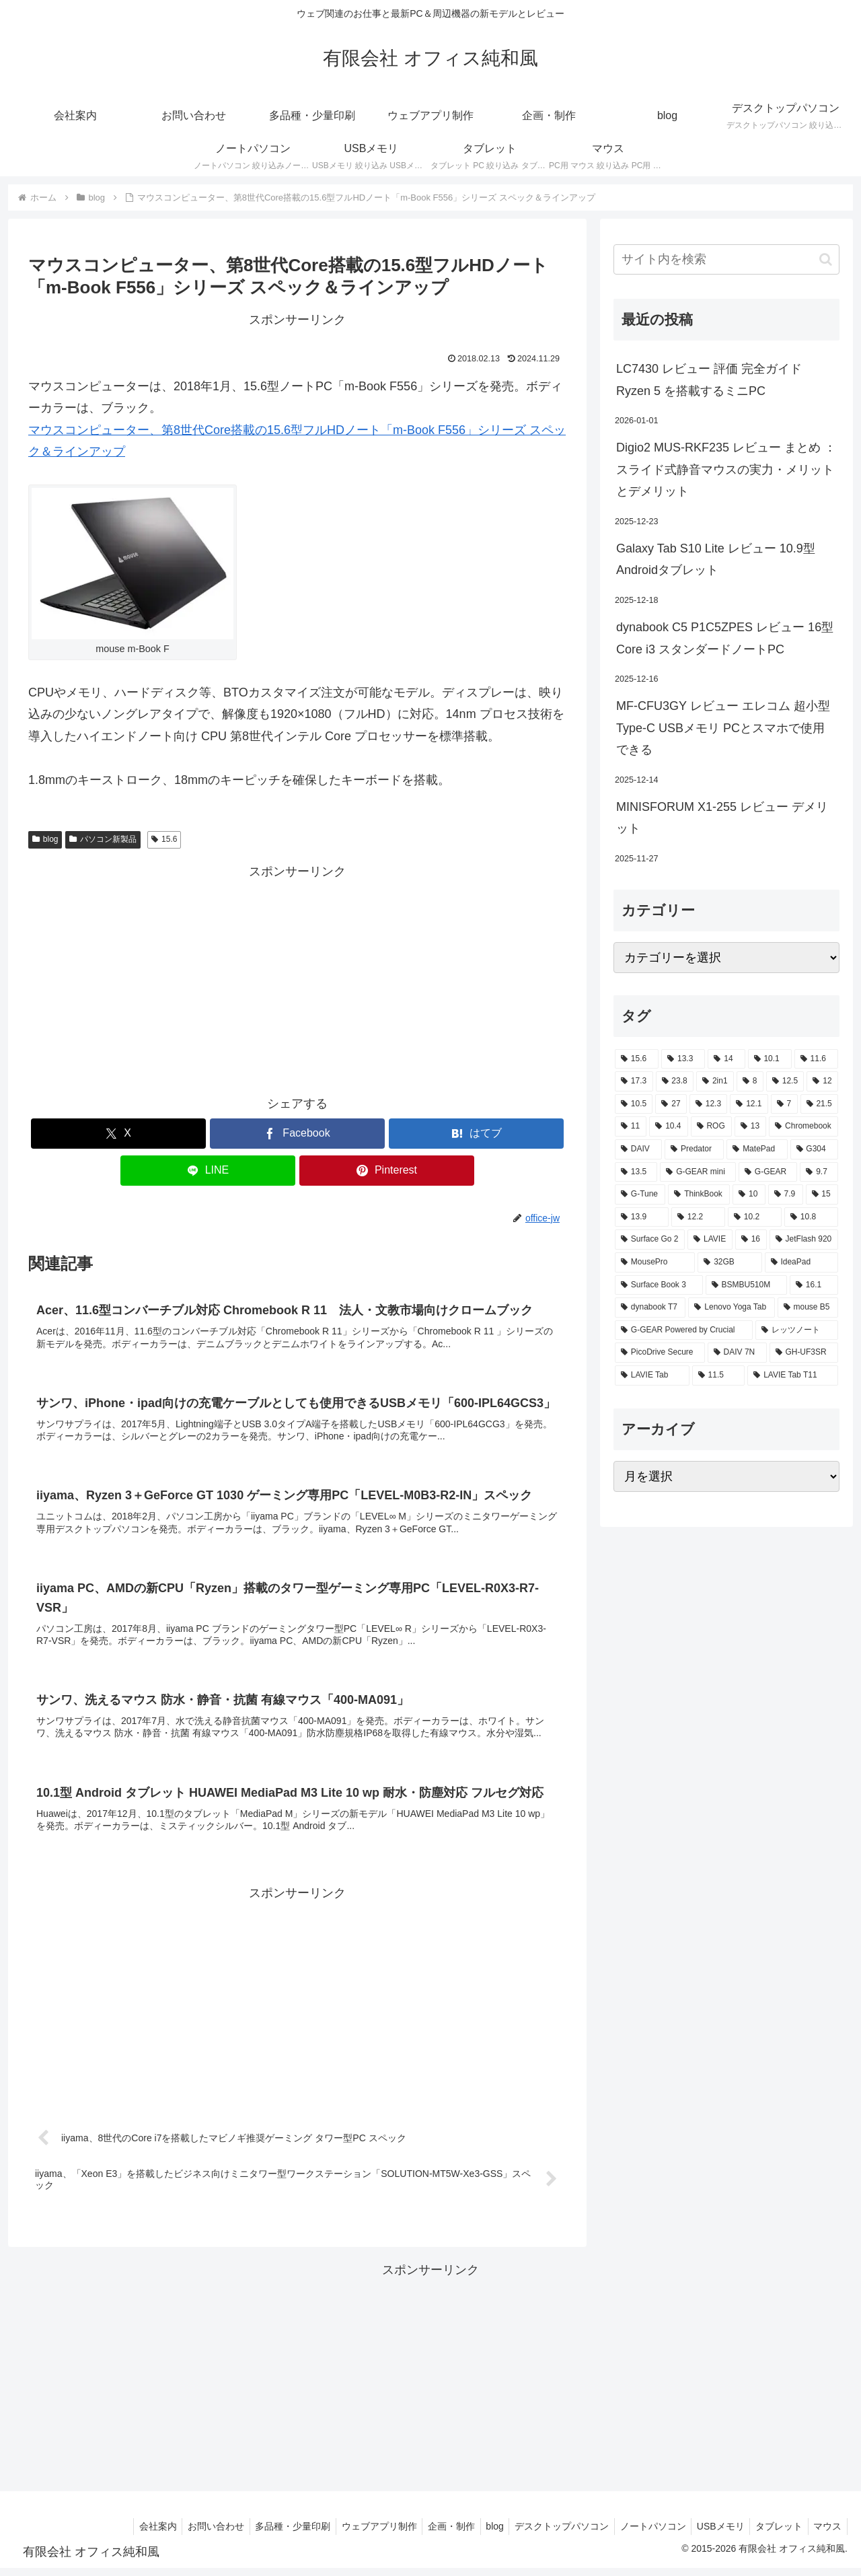 This screenshot has width=861, height=2576. Describe the element at coordinates (726, 259) in the screenshot. I see `[input]` at that location.